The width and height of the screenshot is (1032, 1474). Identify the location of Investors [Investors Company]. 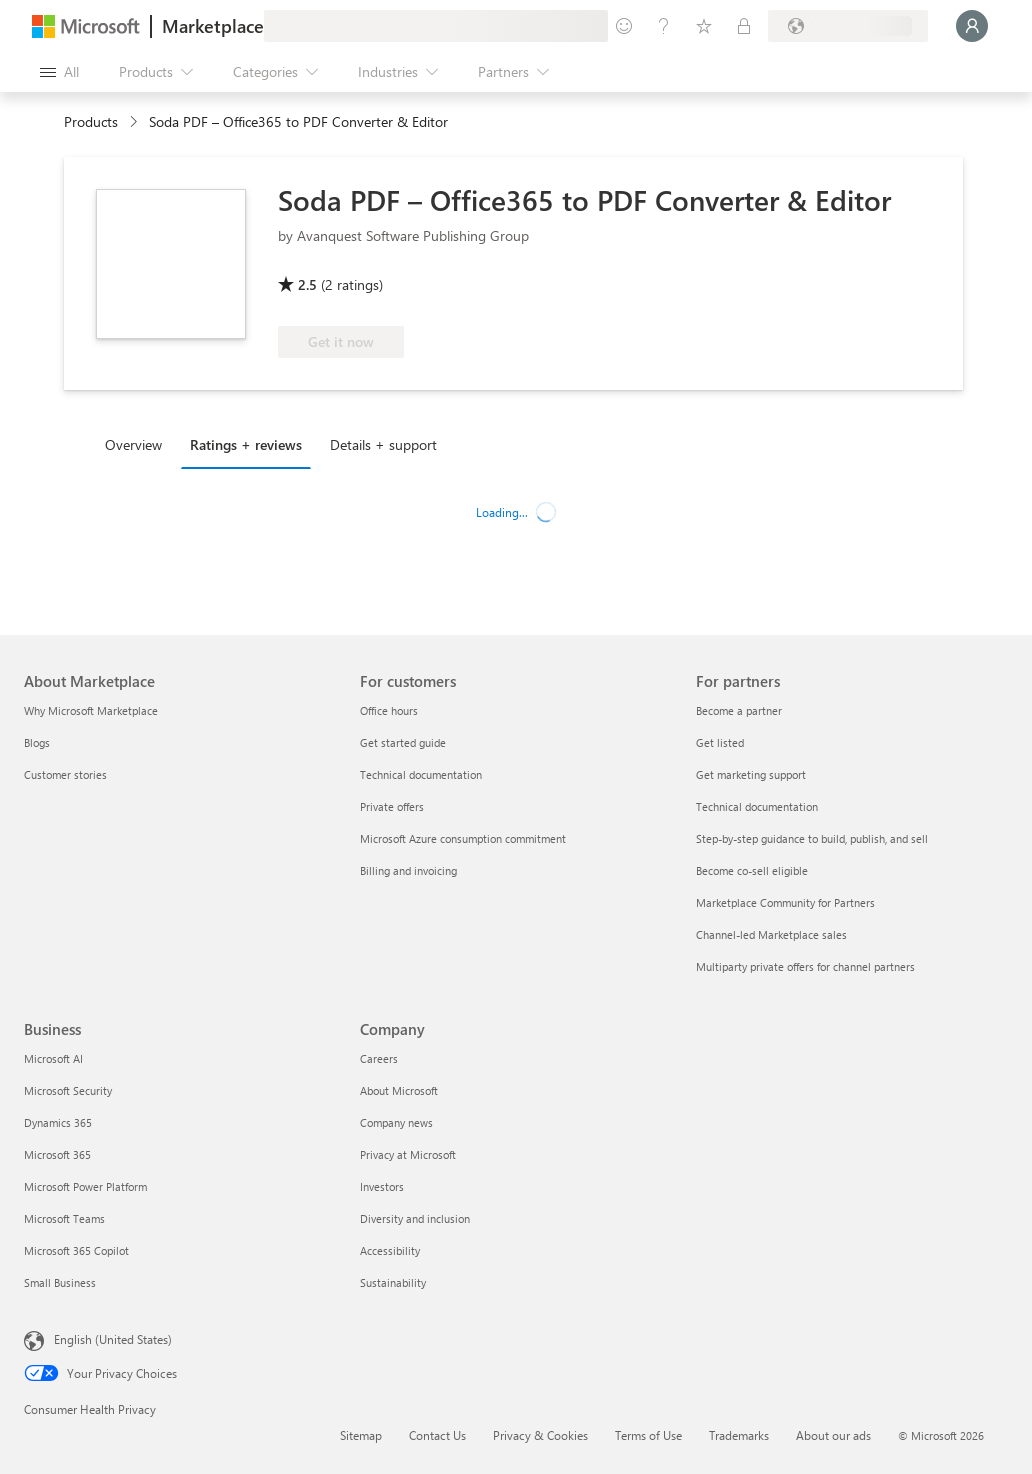
(382, 1186).